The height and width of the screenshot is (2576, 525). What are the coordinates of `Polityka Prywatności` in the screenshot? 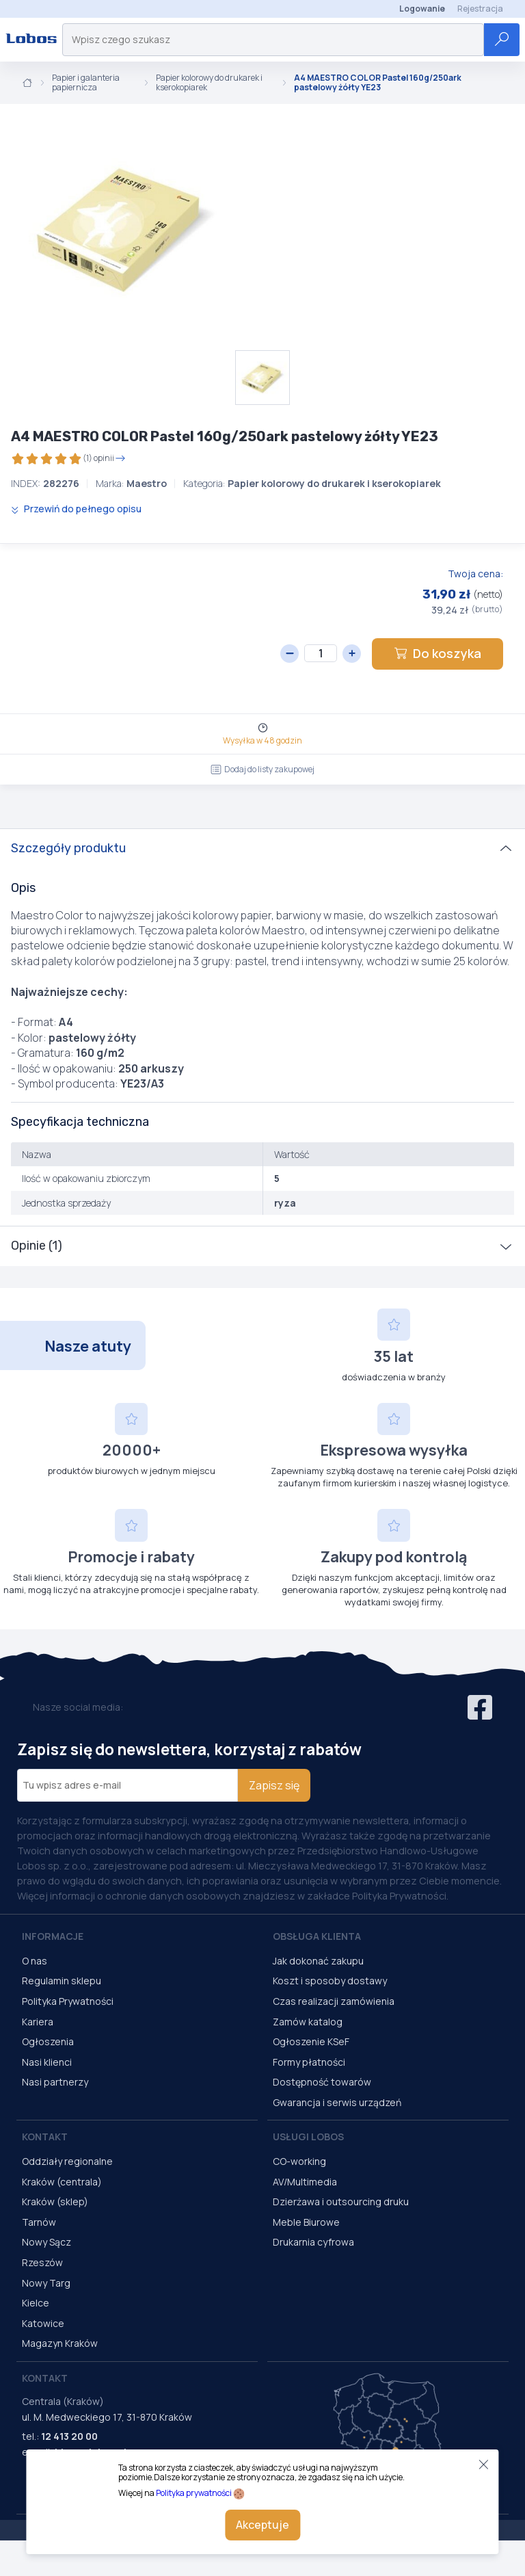 It's located at (67, 2001).